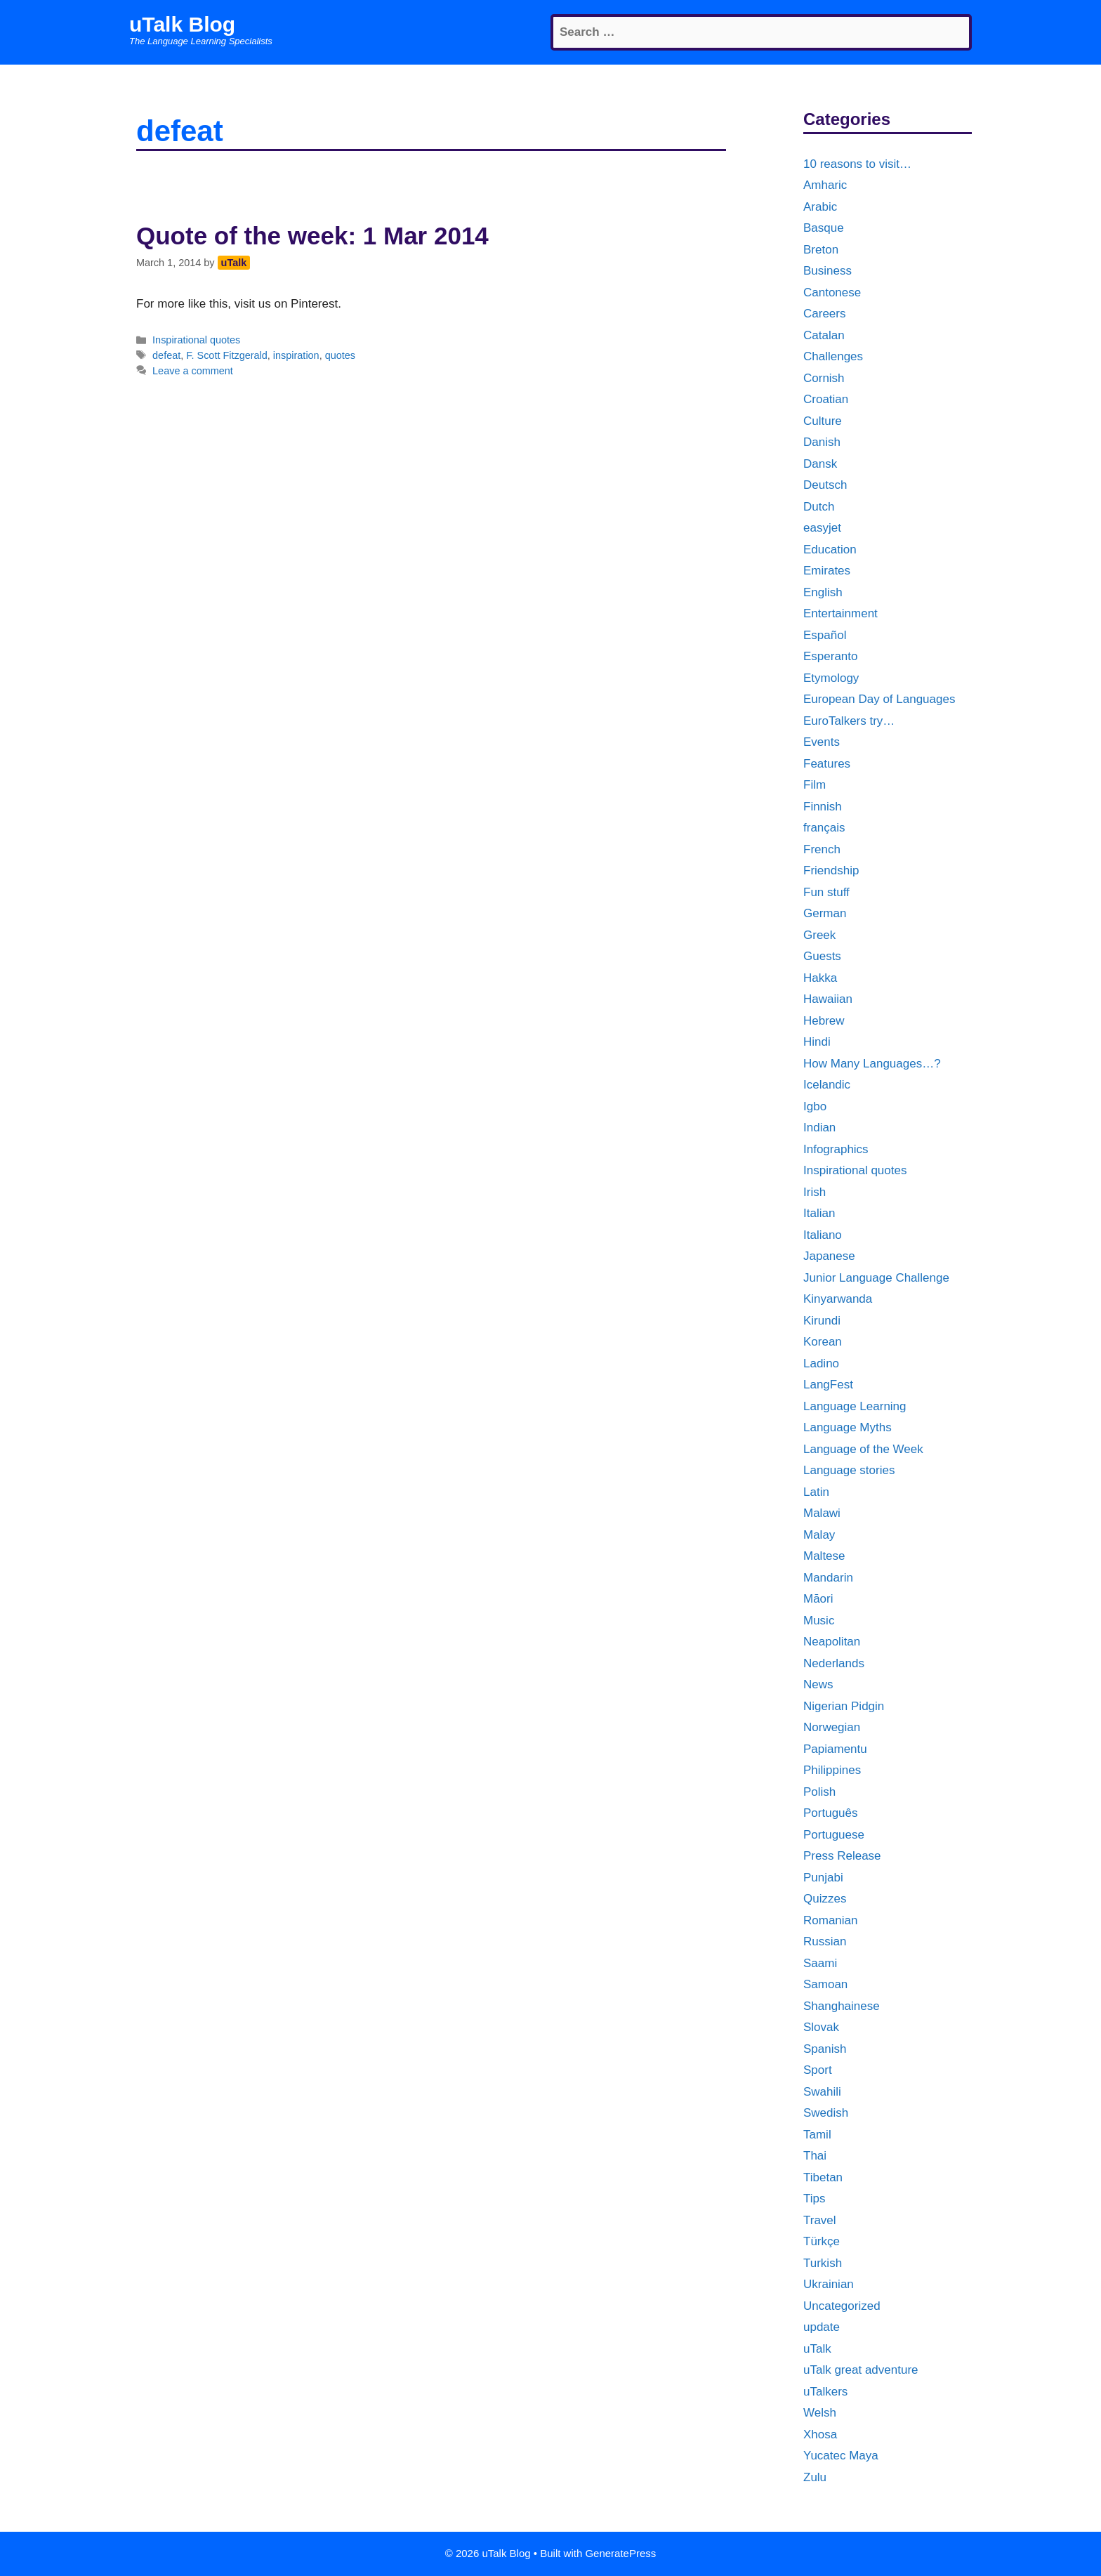 Image resolution: width=1101 pixels, height=2576 pixels. Describe the element at coordinates (825, 399) in the screenshot. I see `Croatian` at that location.